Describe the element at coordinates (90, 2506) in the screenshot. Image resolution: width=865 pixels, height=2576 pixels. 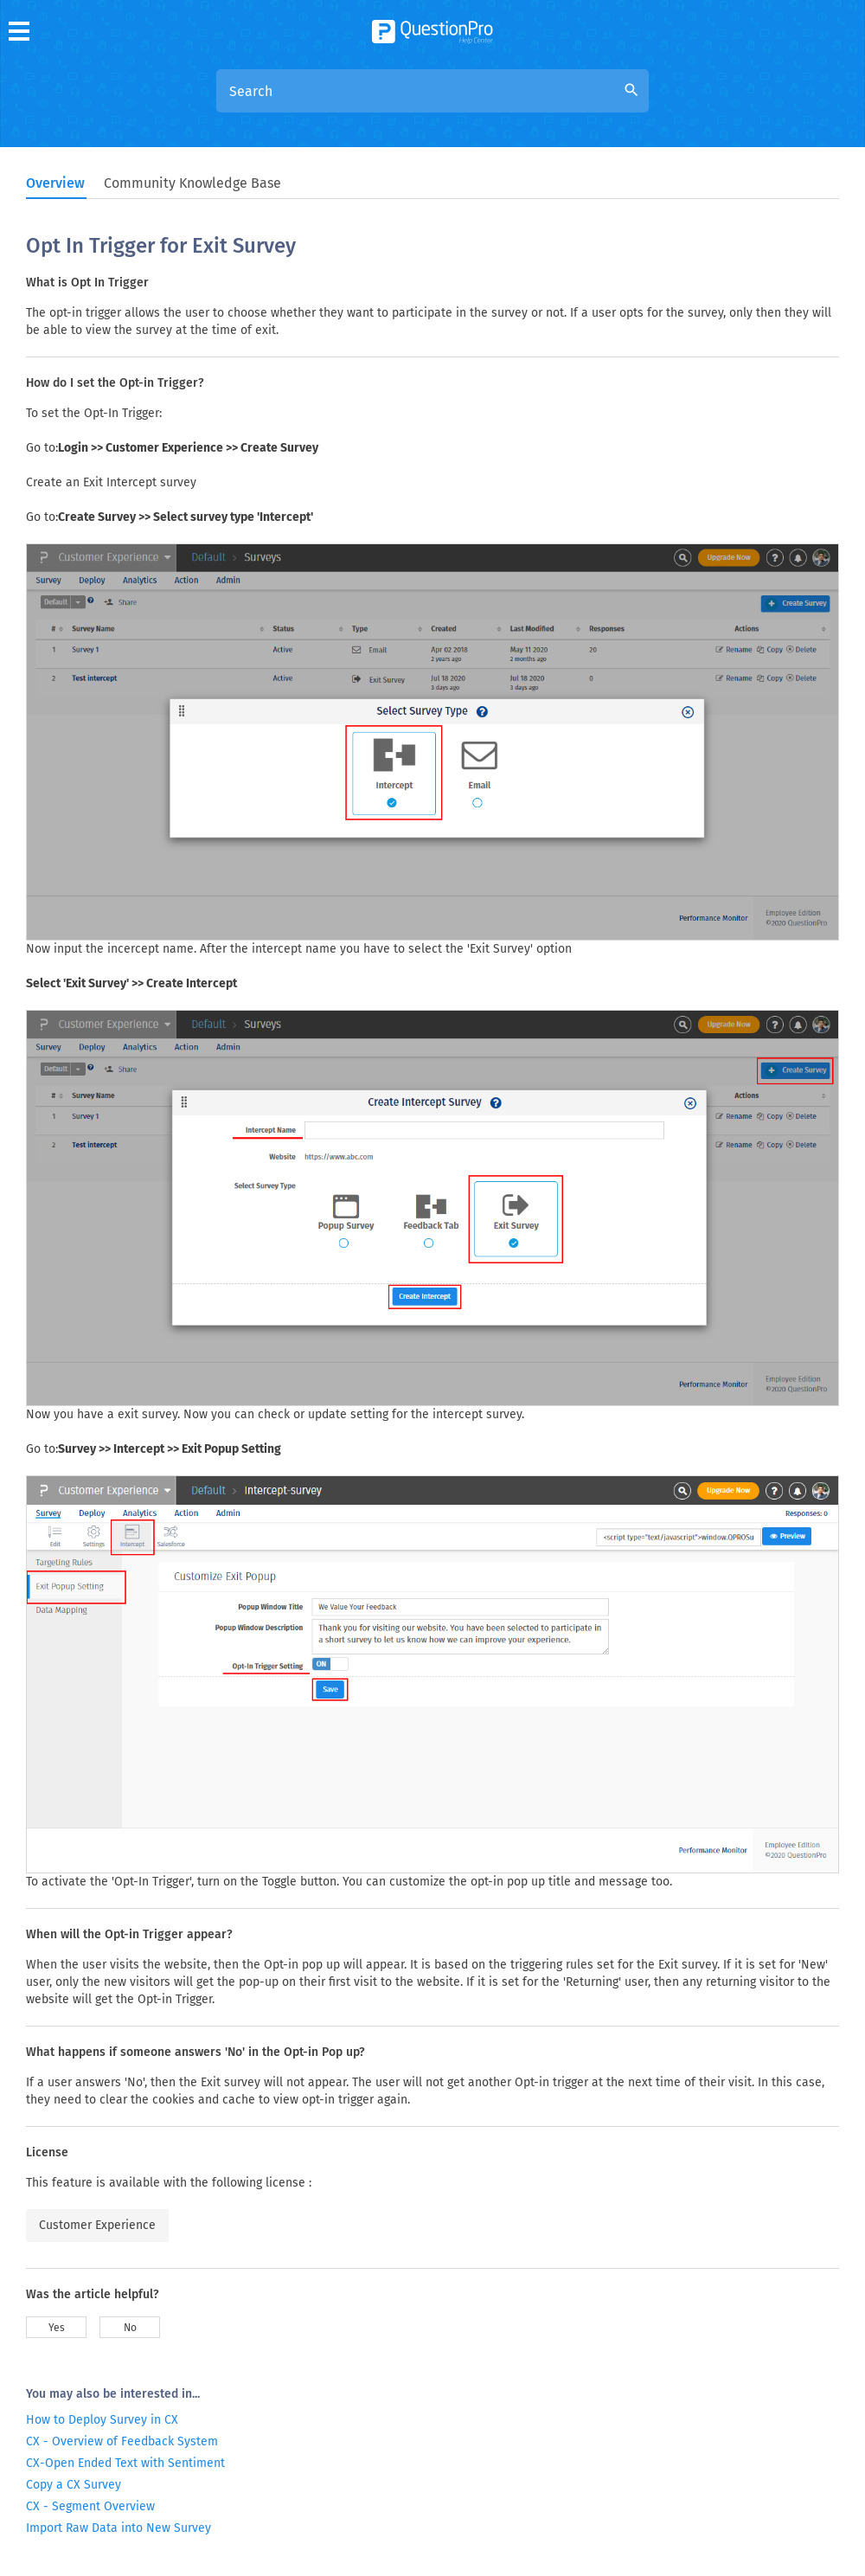
I see `CX - Segment Overview` at that location.